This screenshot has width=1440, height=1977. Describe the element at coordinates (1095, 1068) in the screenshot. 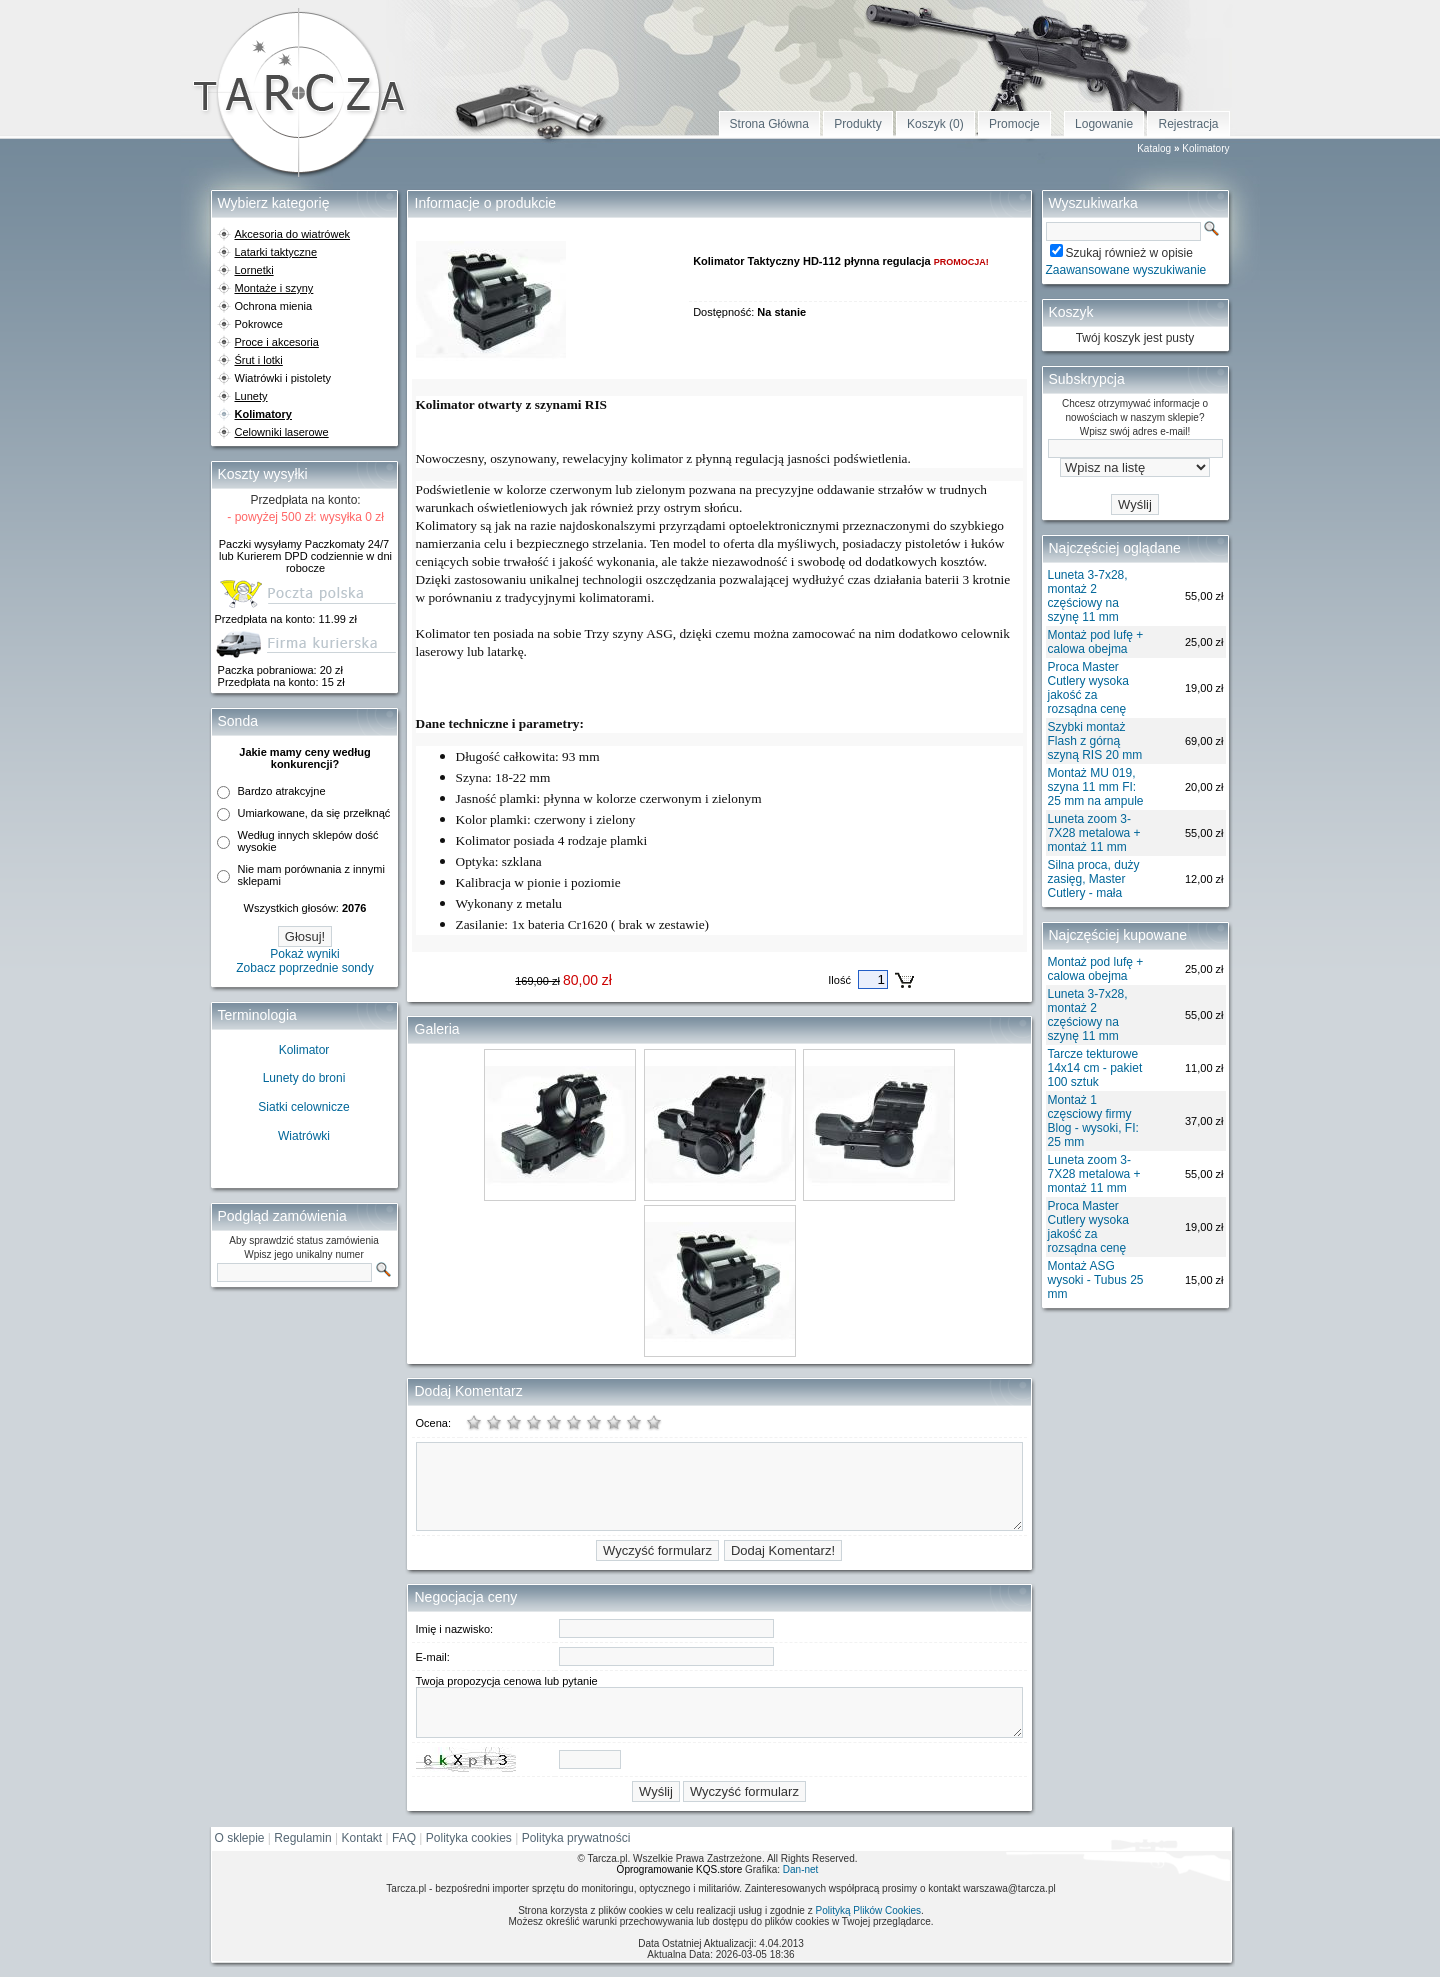

I see `Tarcze tekturowe 14x14 cm - pakiet 100 sztuk` at that location.